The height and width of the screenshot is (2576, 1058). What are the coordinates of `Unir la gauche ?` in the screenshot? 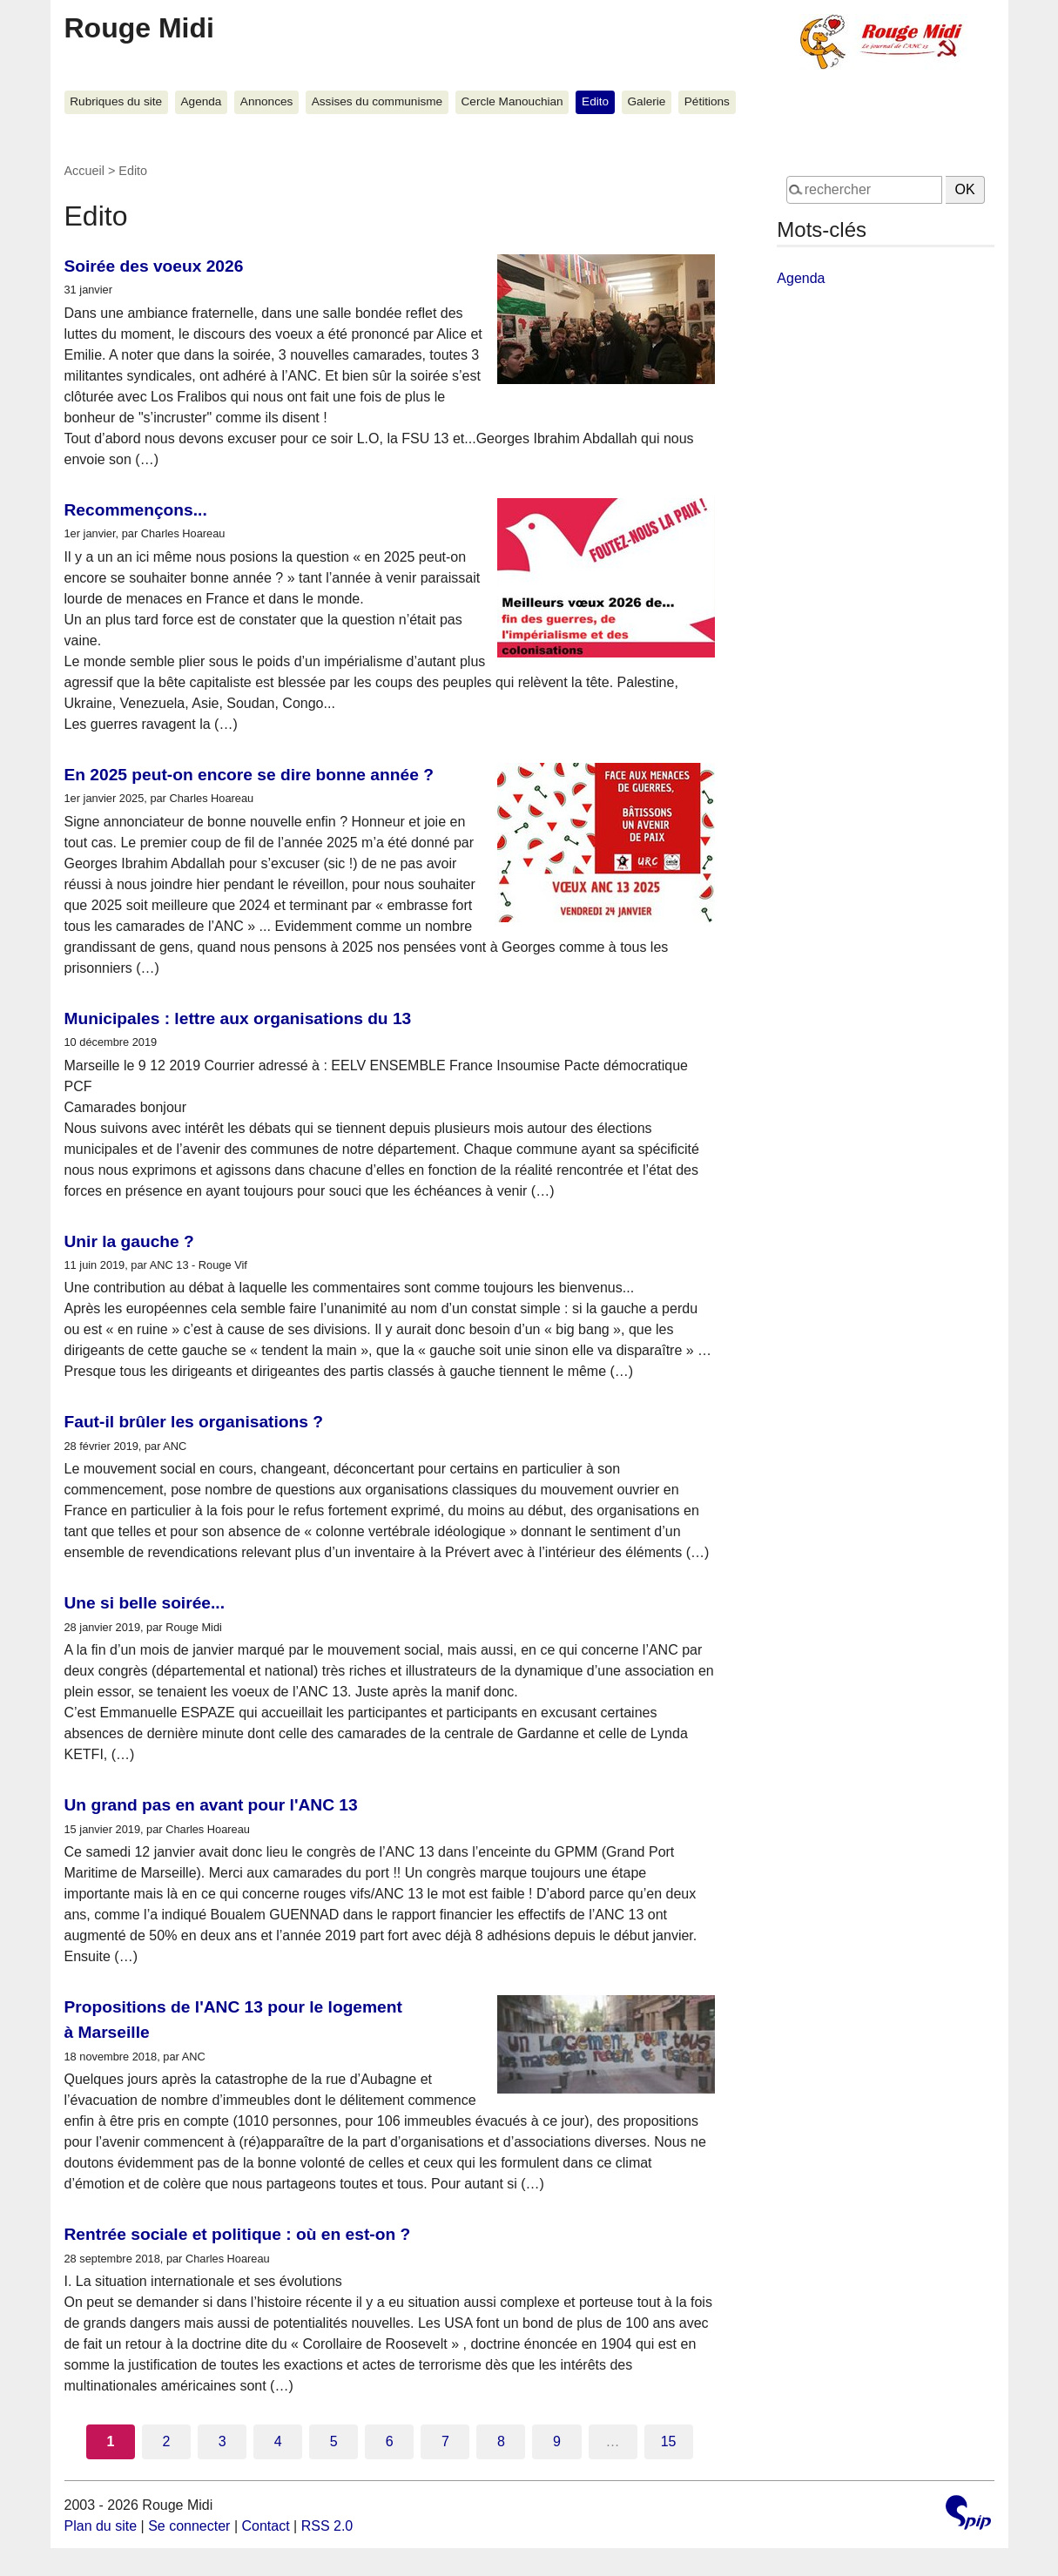 It's located at (129, 1241).